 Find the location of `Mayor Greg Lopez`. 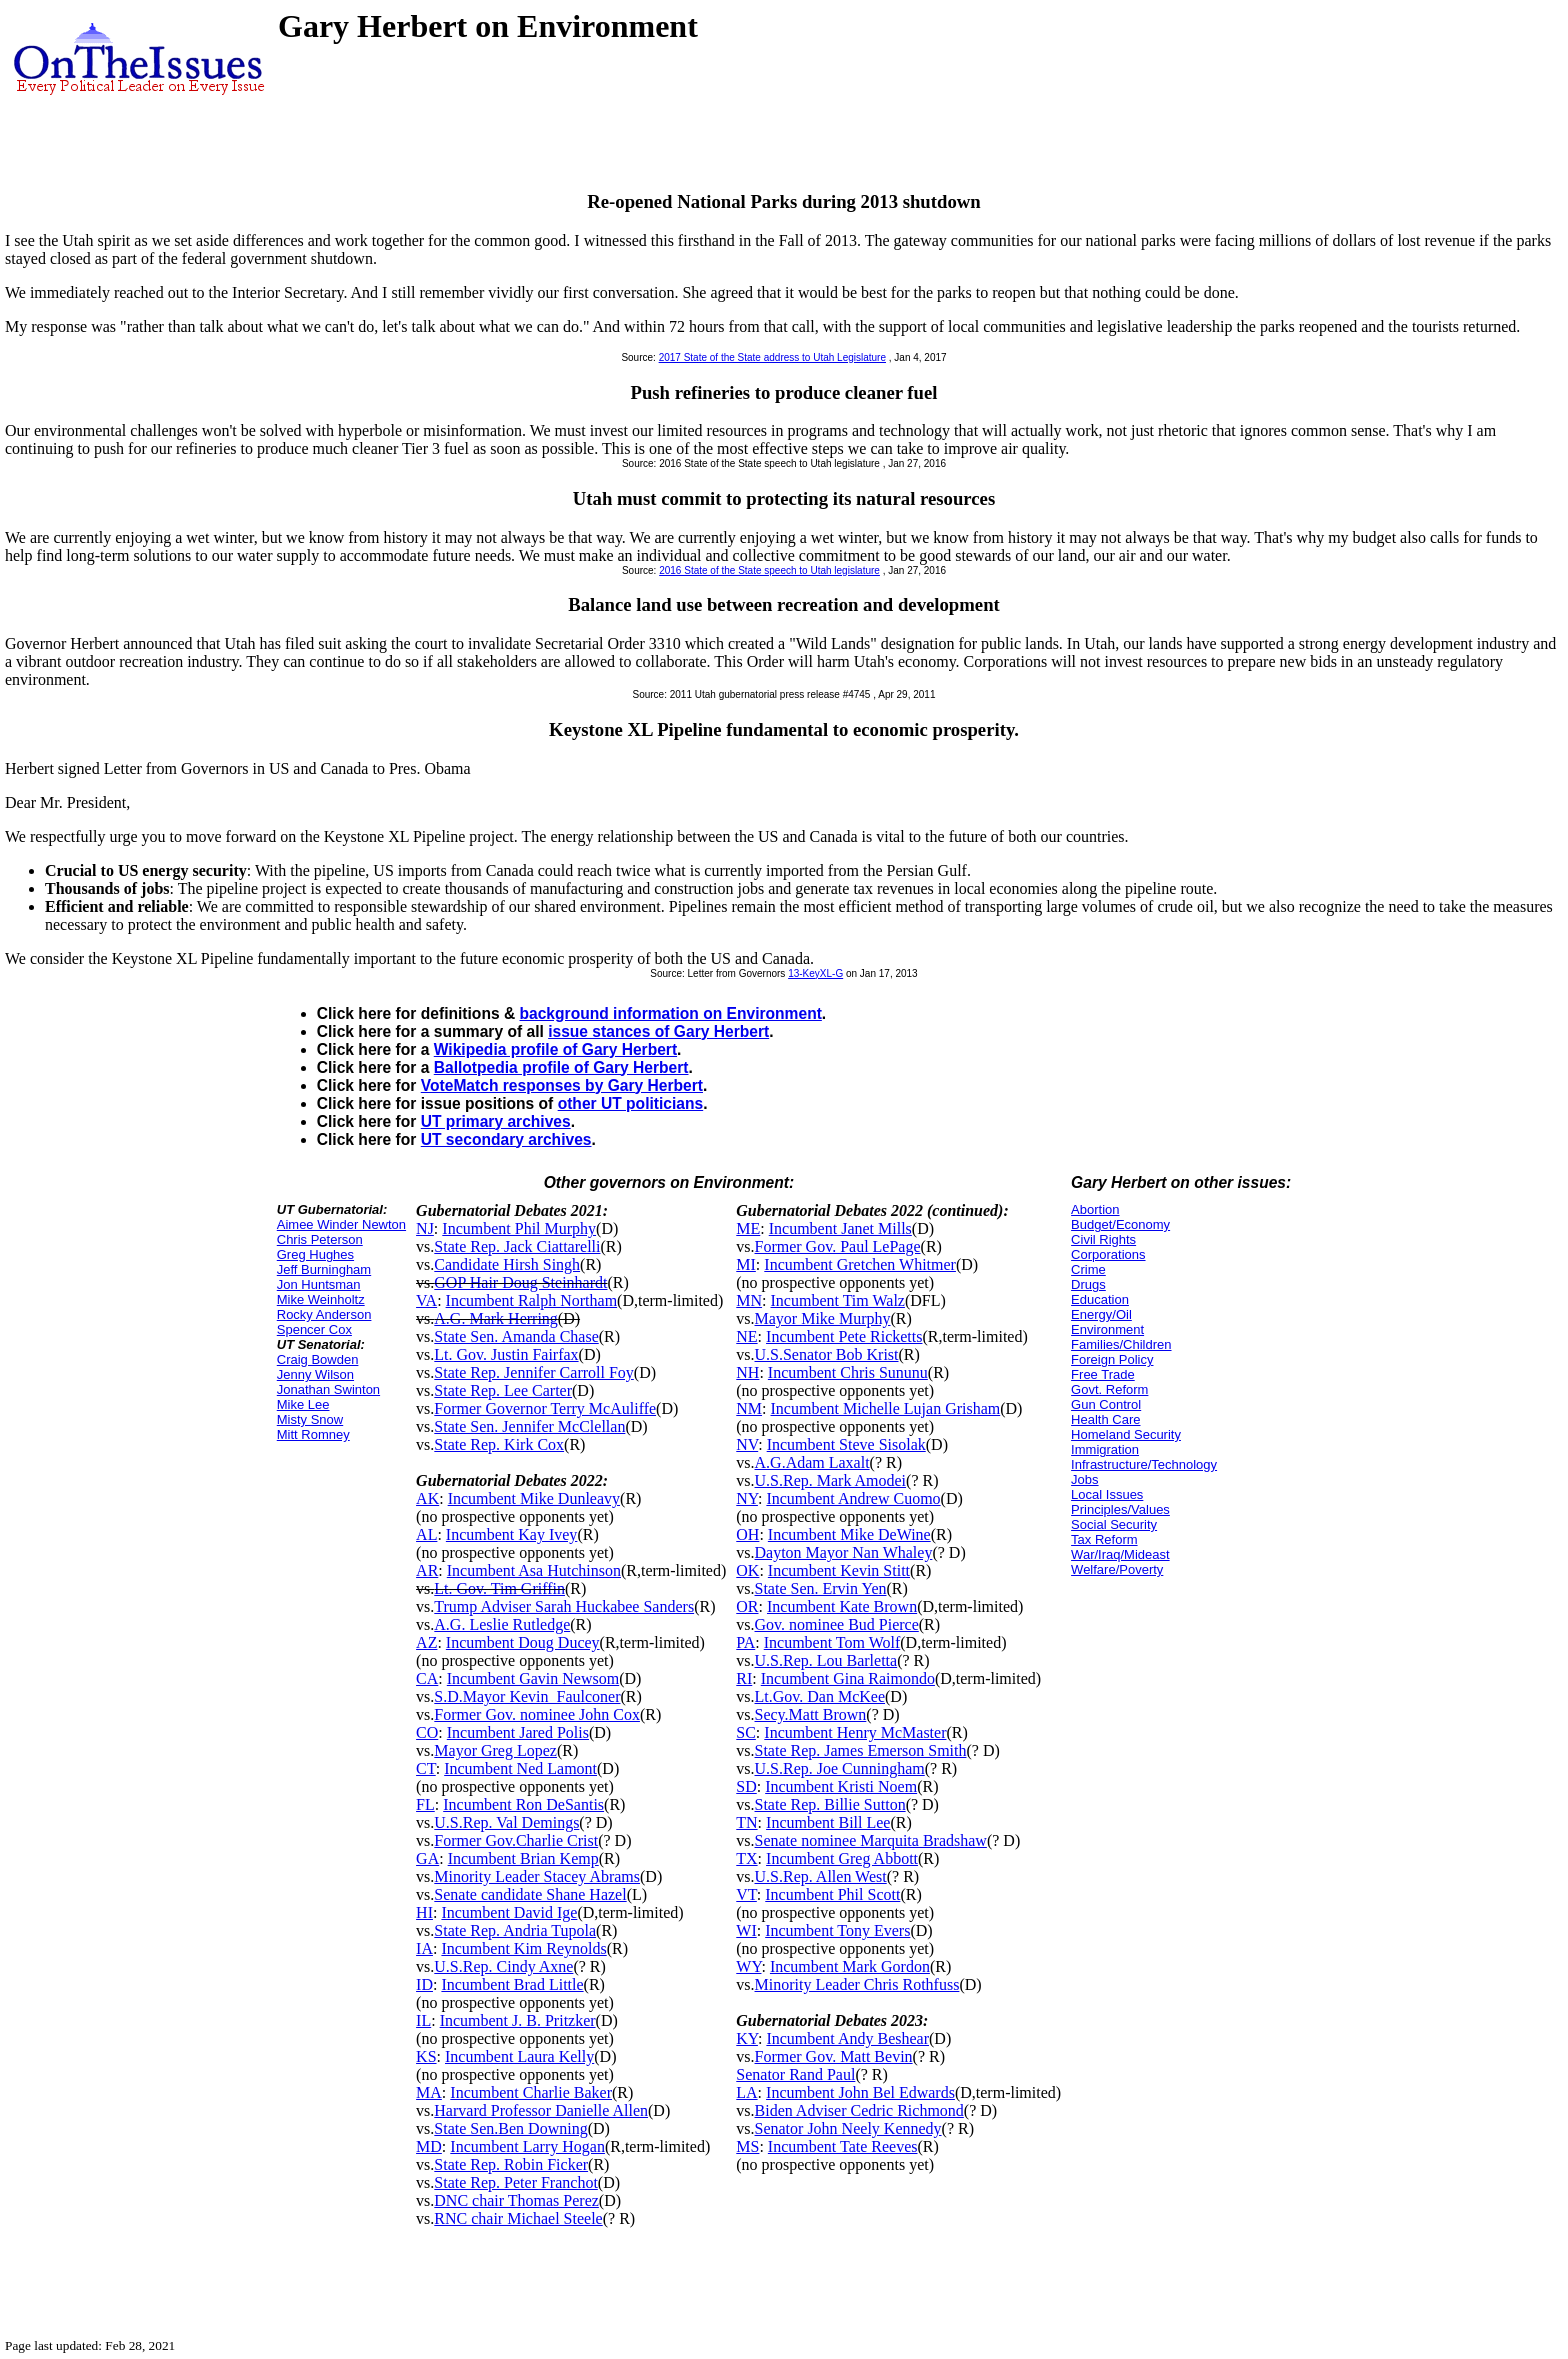

Mayor Greg Lopez is located at coordinates (495, 1750).